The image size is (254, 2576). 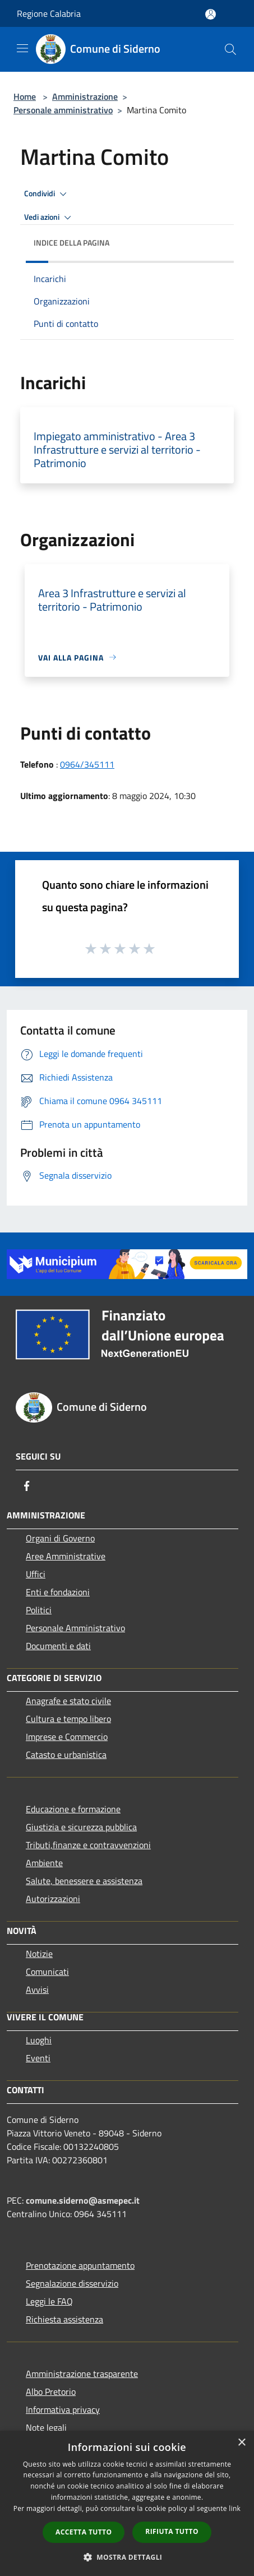 I want to click on Albo Pretorio, so click(x=51, y=2391).